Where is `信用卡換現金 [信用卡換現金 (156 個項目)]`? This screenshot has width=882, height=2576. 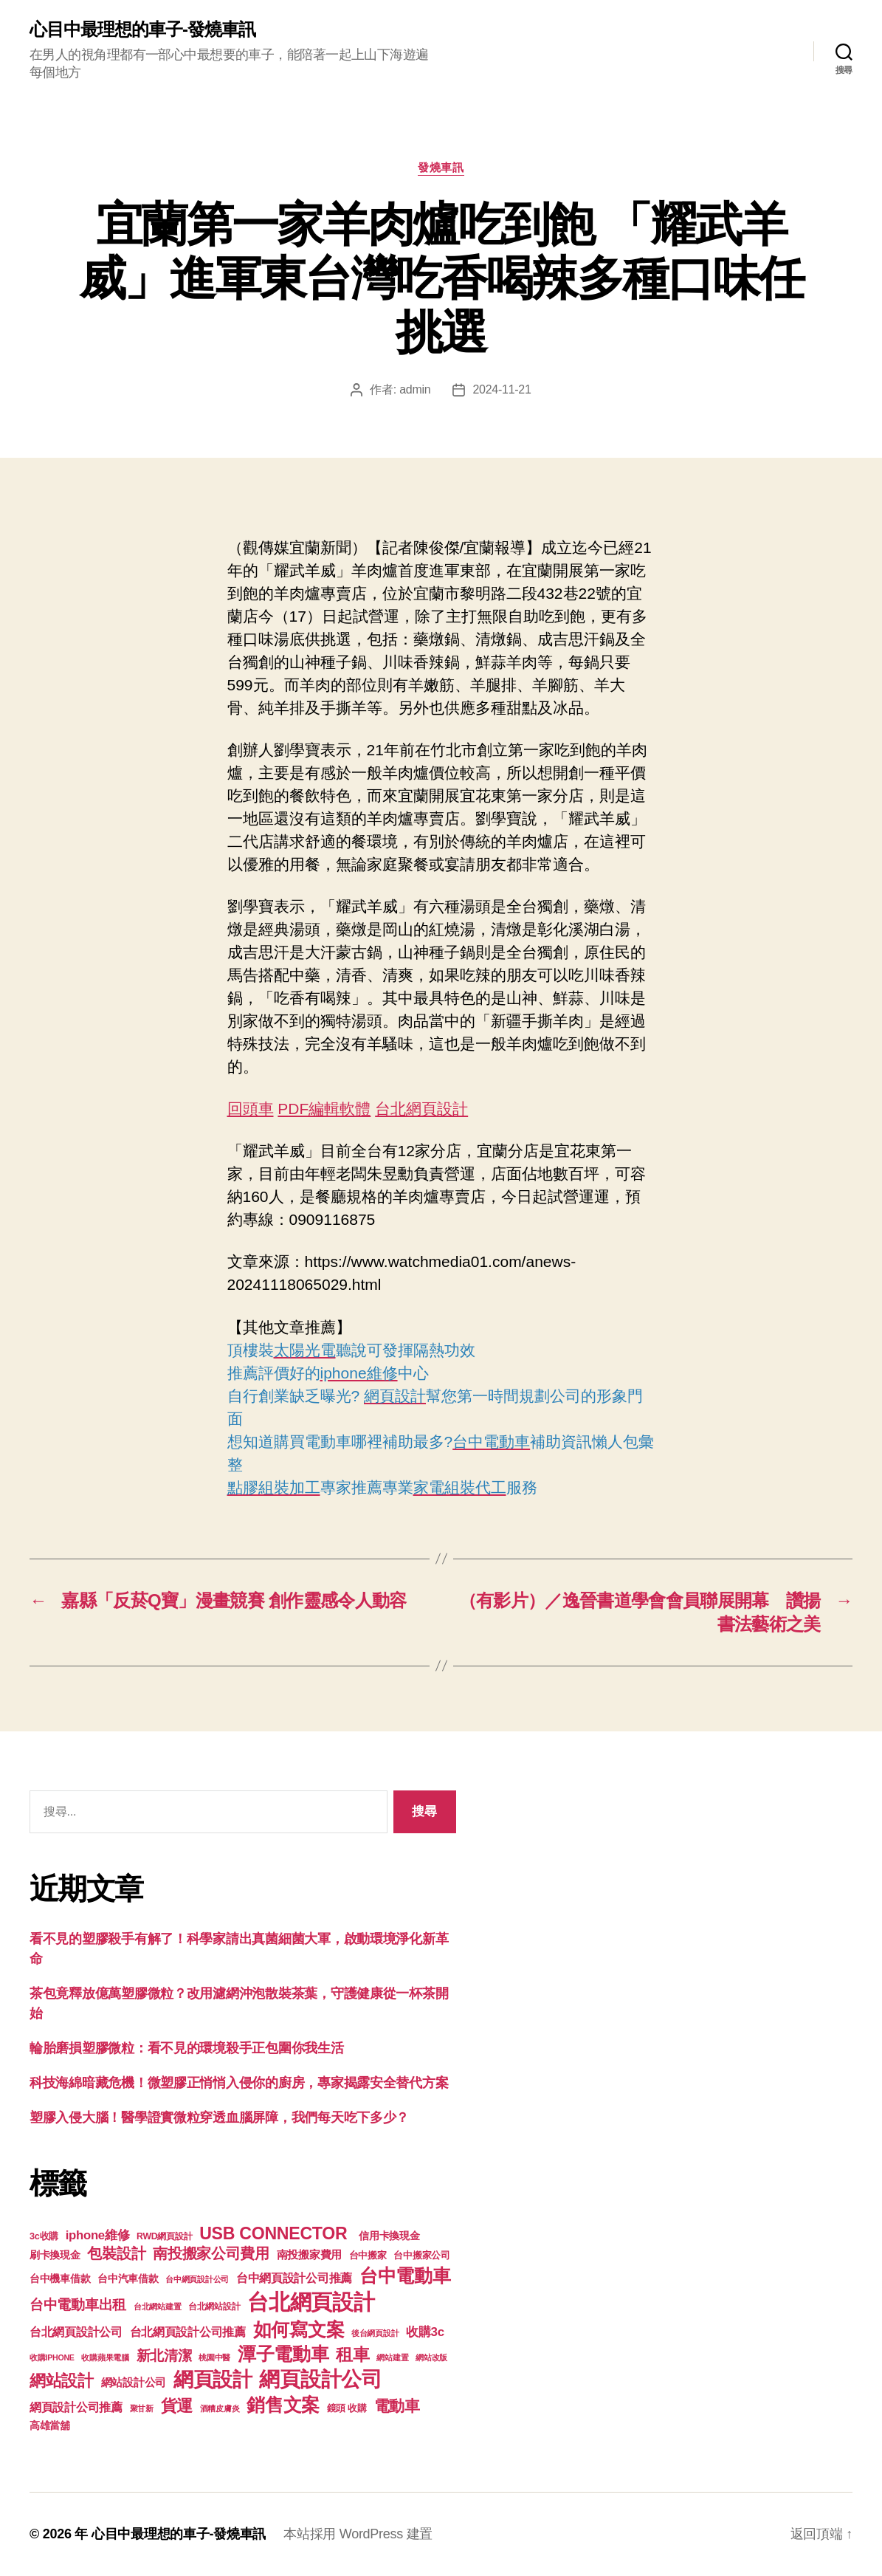
信用卡換現金 [信用卡換現金 (156 個項目)] is located at coordinates (389, 2236).